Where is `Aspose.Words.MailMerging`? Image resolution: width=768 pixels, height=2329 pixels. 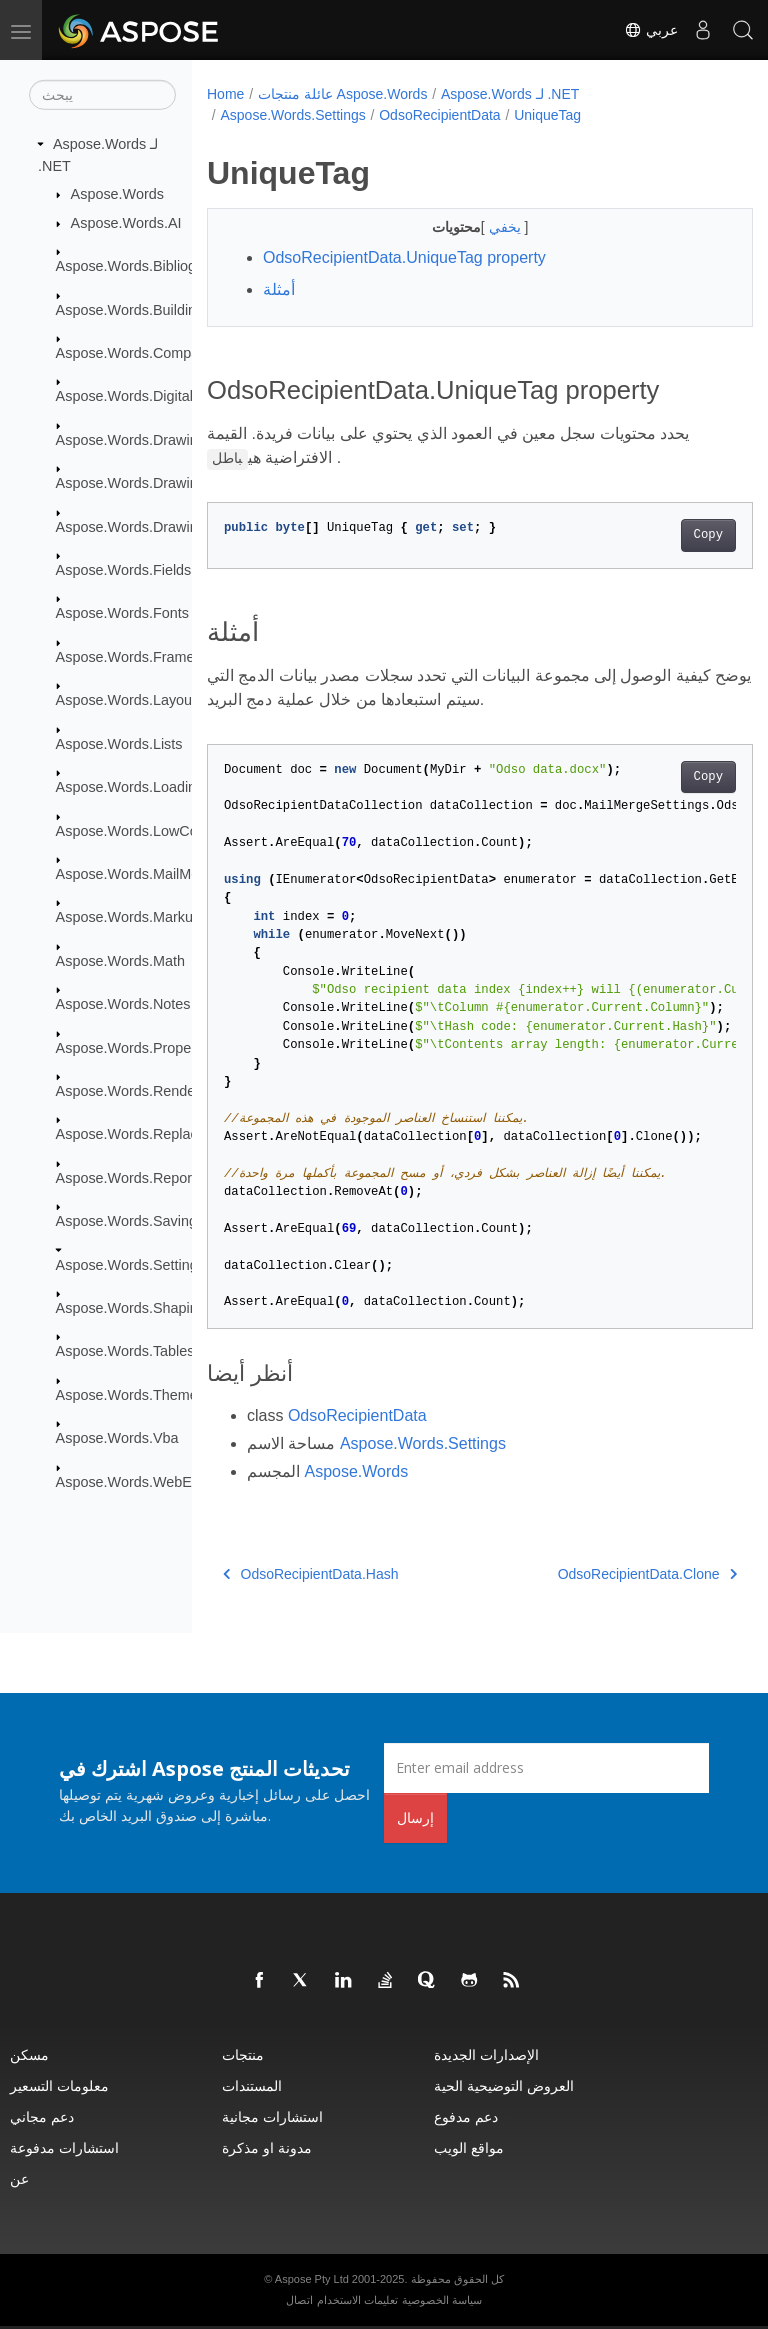 Aspose.Words.MailMerging is located at coordinates (144, 874).